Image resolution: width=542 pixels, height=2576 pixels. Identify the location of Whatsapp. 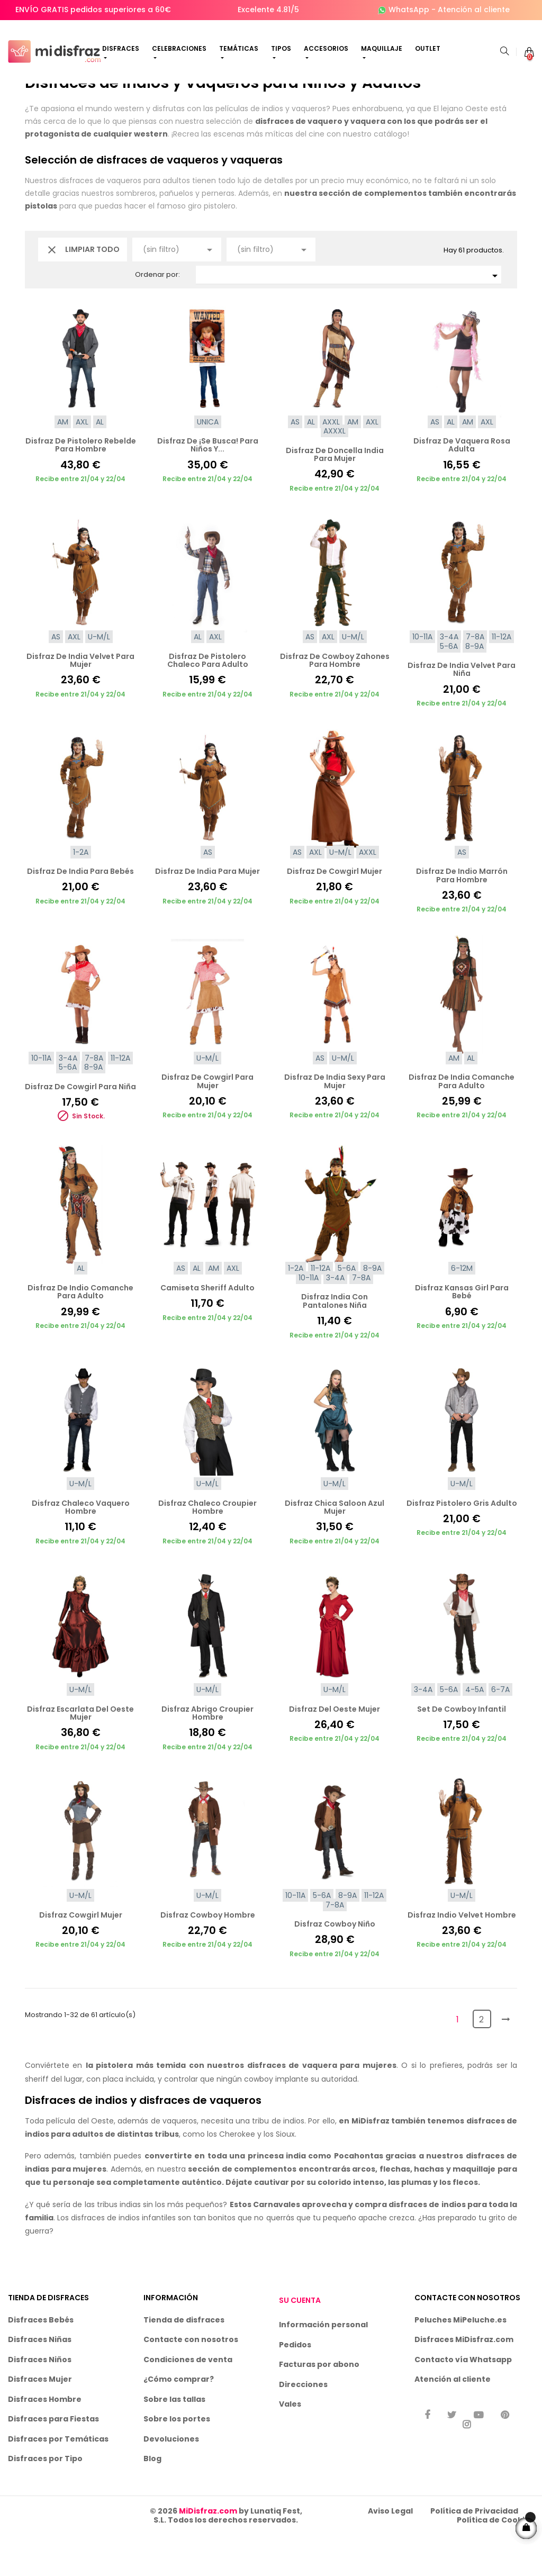
(490, 2399).